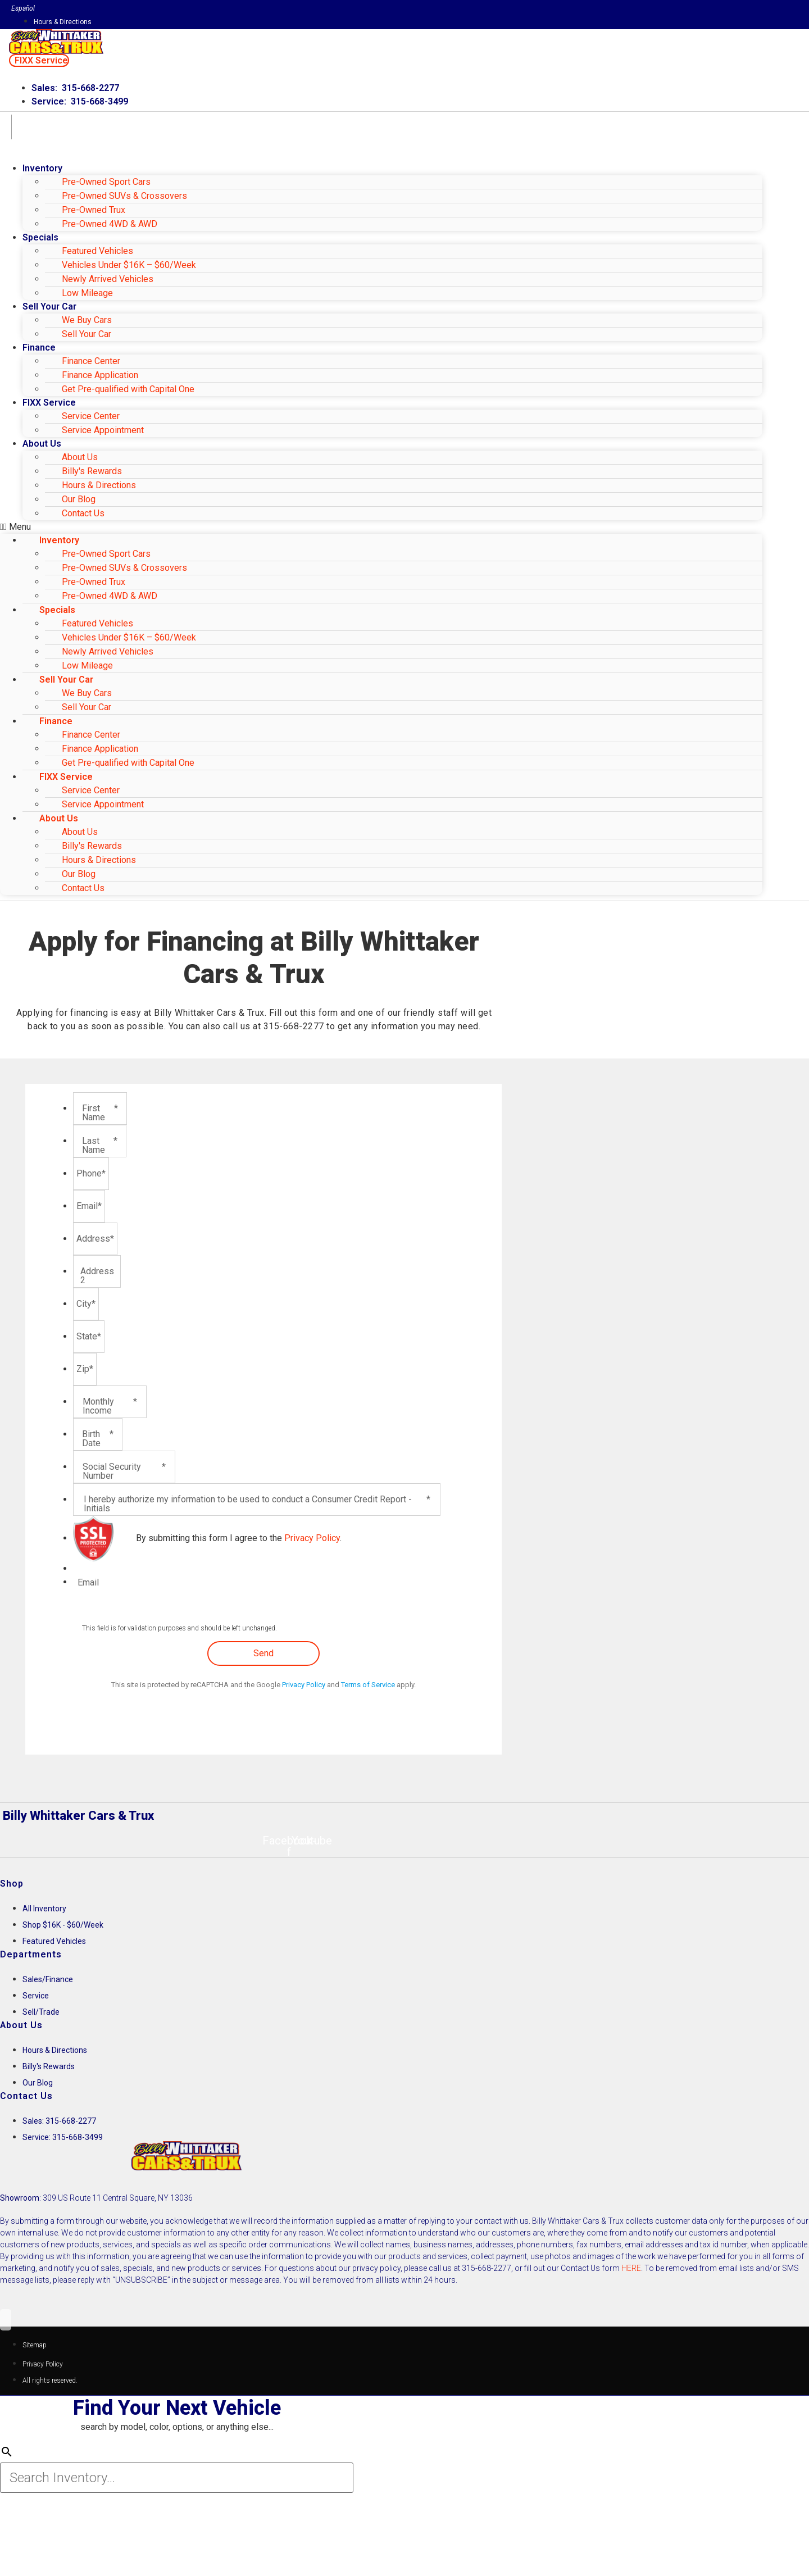  What do you see at coordinates (368, 1684) in the screenshot?
I see `Terms of Service` at bounding box center [368, 1684].